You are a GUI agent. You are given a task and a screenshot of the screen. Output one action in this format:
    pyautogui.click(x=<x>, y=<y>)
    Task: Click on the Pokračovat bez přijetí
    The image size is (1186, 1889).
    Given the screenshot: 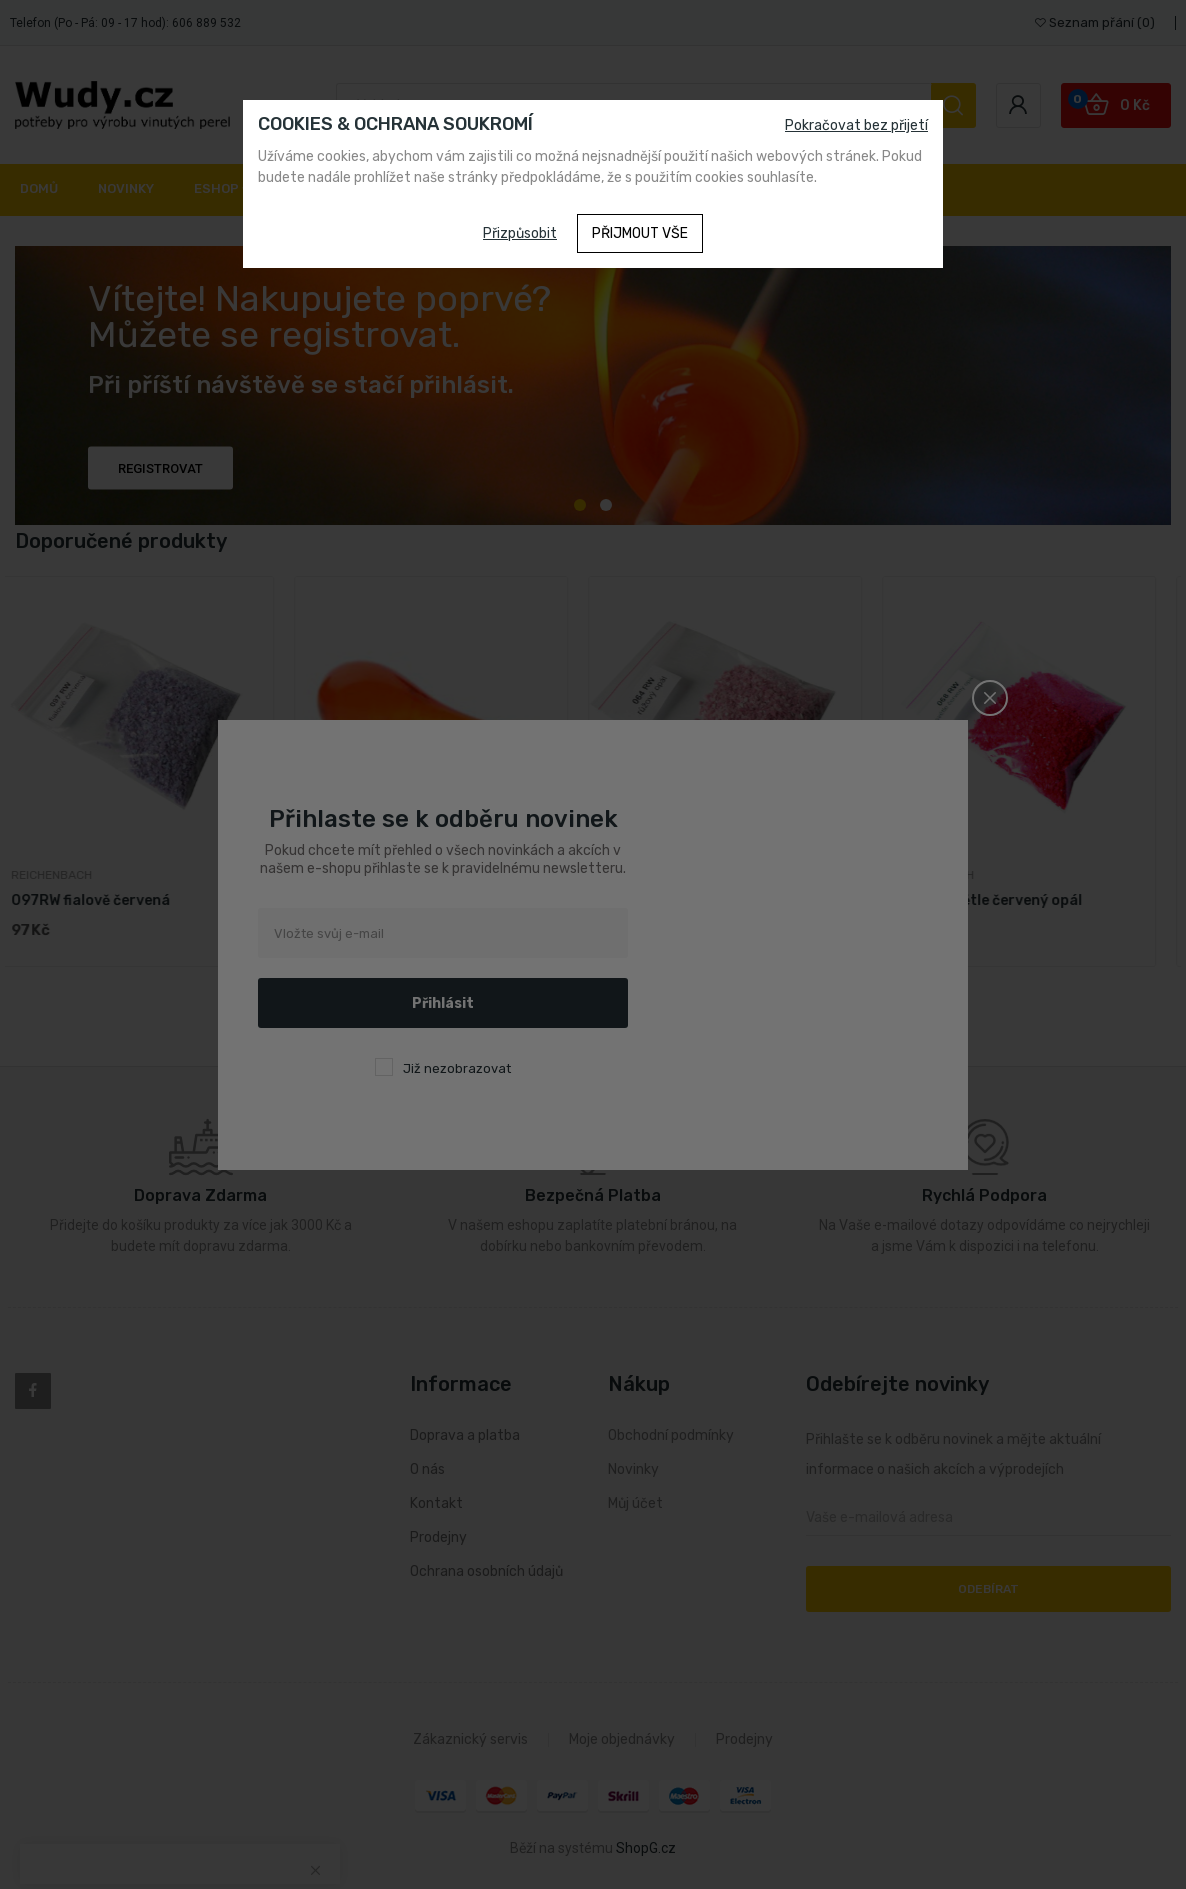 What is the action you would take?
    pyautogui.click(x=856, y=125)
    